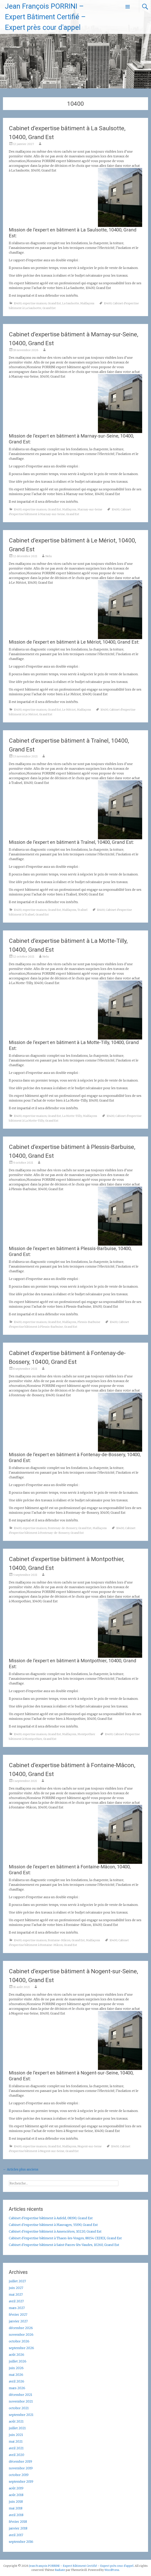  I want to click on expertise maison, so click(35, 303).